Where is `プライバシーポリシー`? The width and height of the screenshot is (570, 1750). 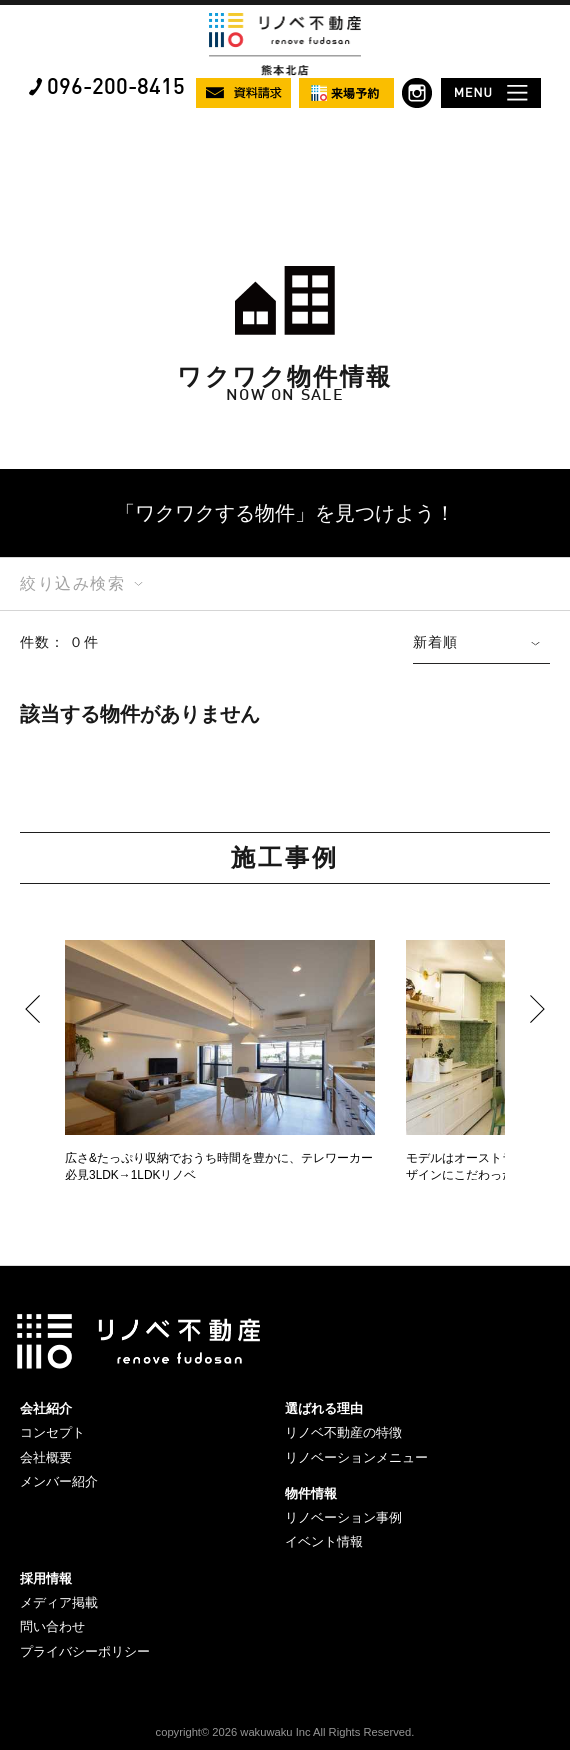 プライバシーポリシー is located at coordinates (85, 1651).